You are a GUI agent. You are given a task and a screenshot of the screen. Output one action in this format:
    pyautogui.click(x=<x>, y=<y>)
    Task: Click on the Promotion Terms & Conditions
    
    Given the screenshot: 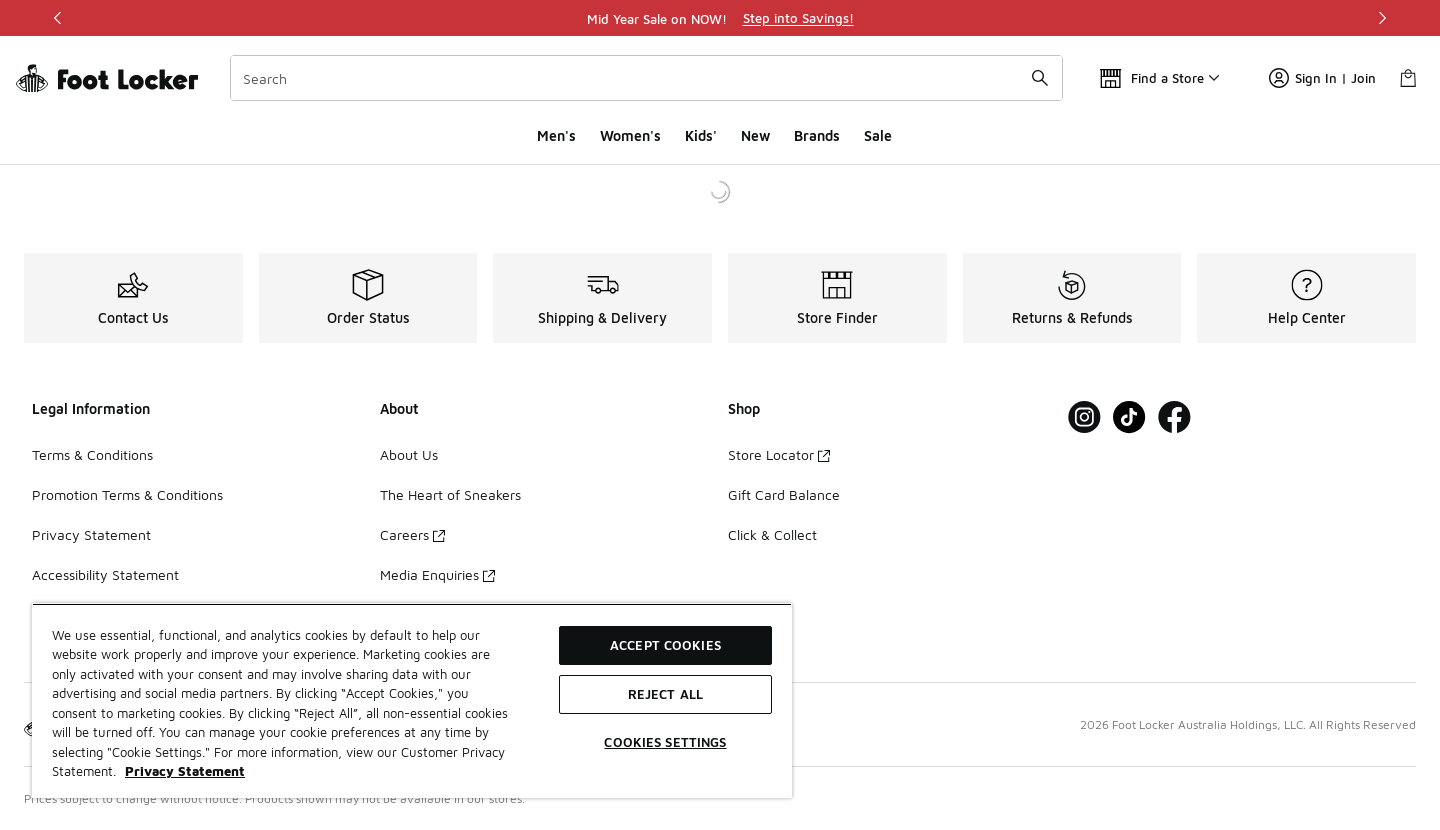 What is the action you would take?
    pyautogui.click(x=127, y=494)
    